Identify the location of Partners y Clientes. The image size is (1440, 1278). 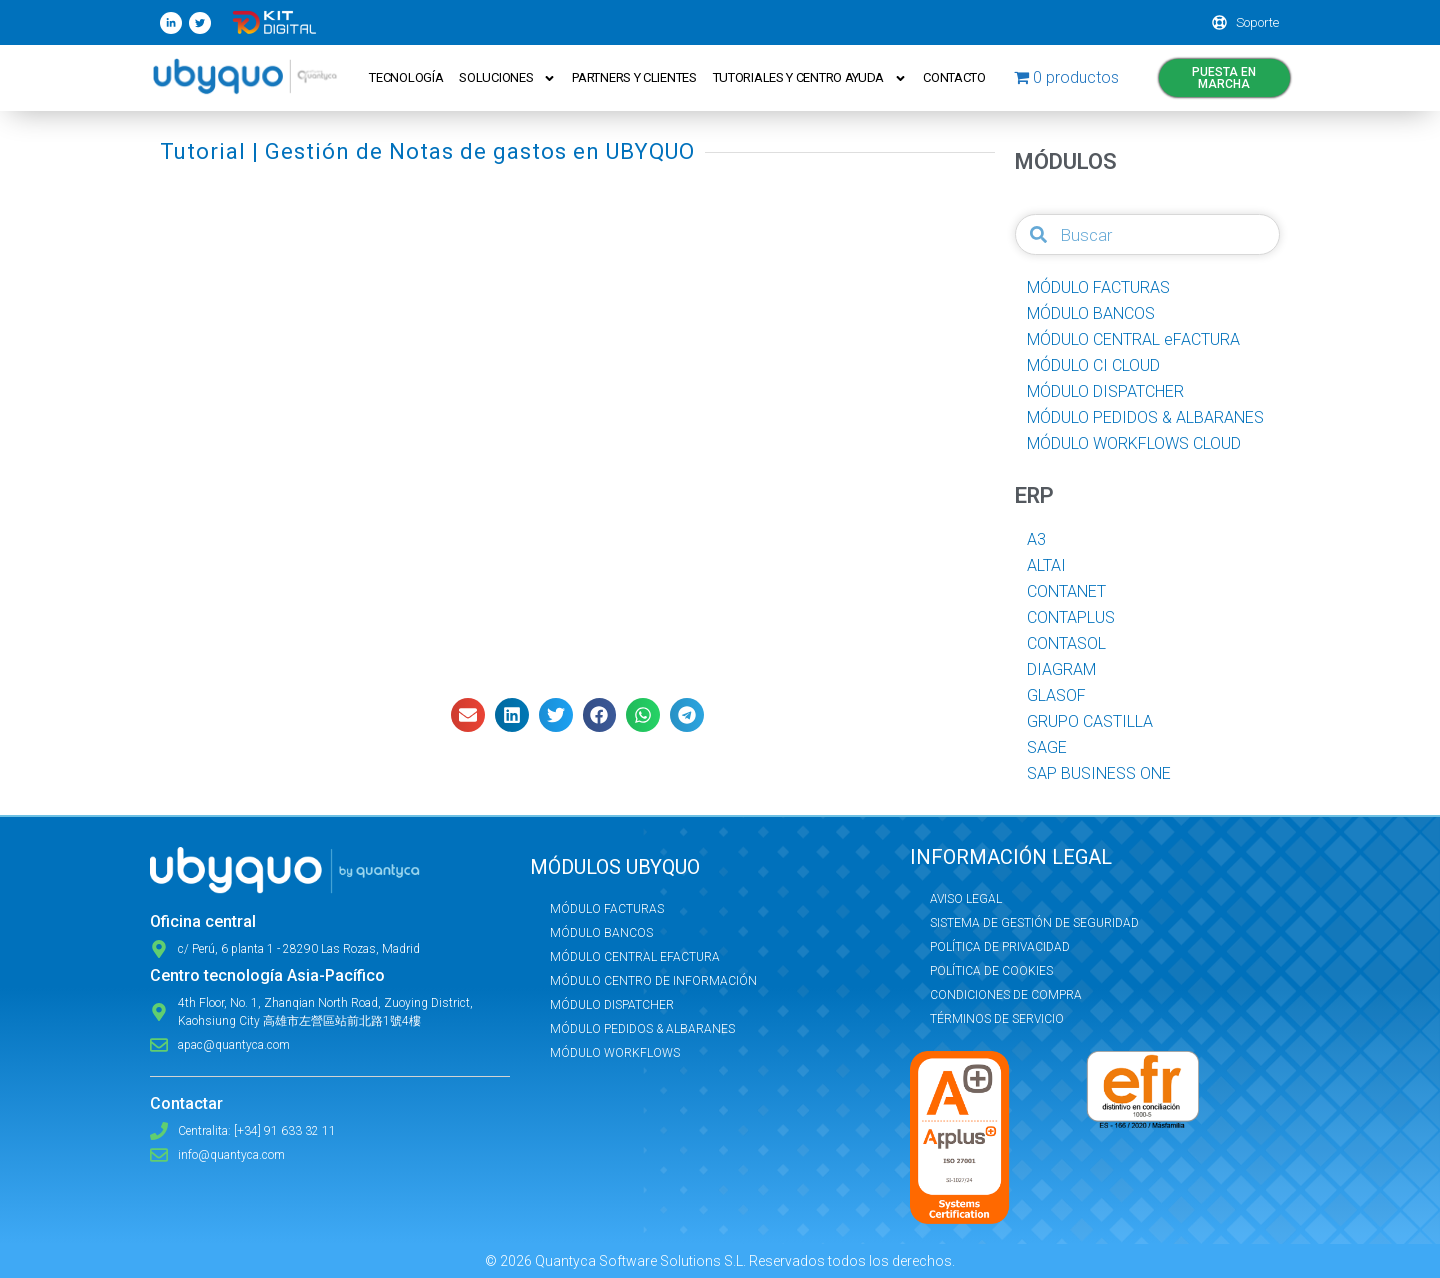
(635, 77).